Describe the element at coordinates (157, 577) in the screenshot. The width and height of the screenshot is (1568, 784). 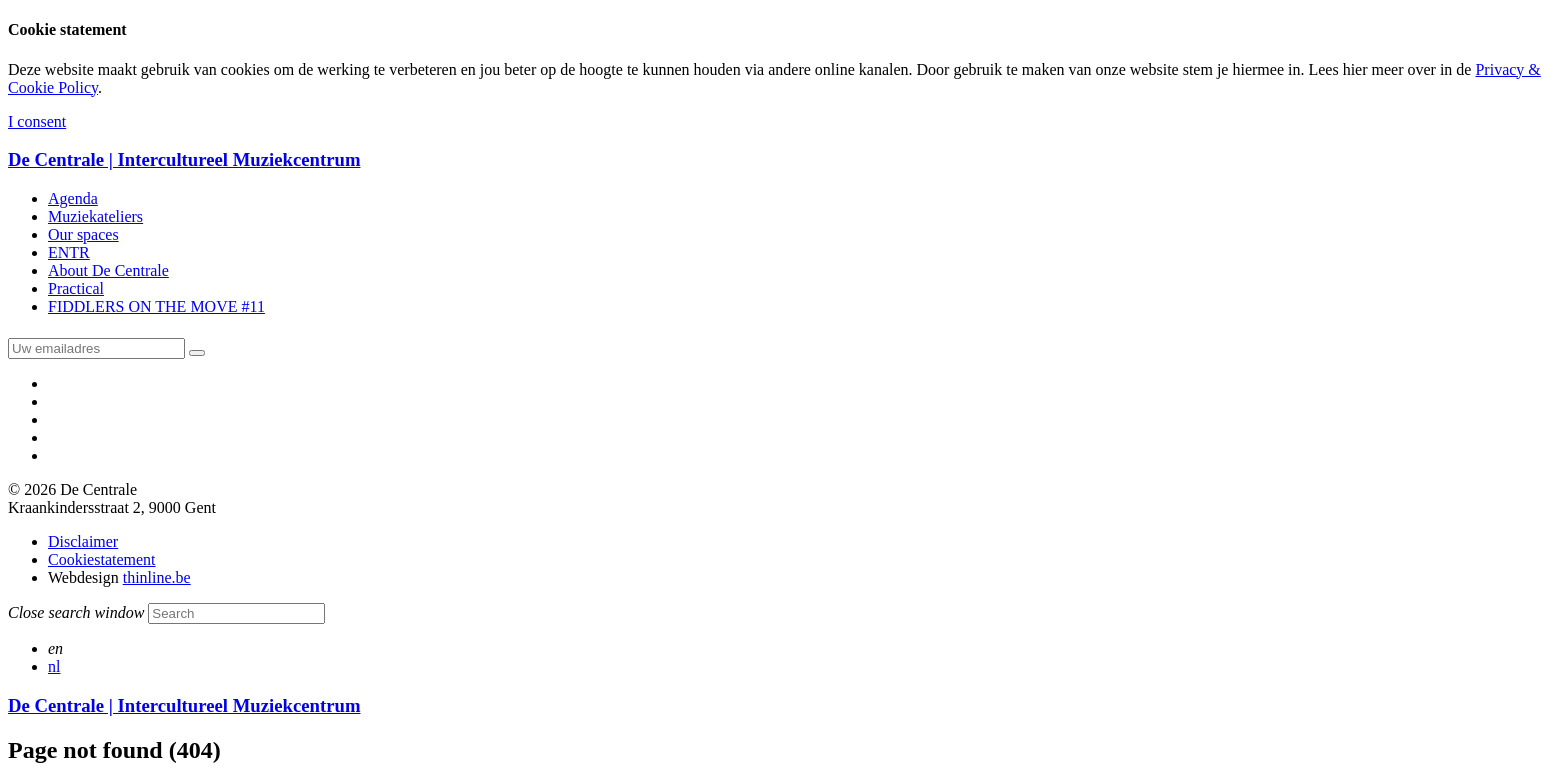
I see `thinline.be` at that location.